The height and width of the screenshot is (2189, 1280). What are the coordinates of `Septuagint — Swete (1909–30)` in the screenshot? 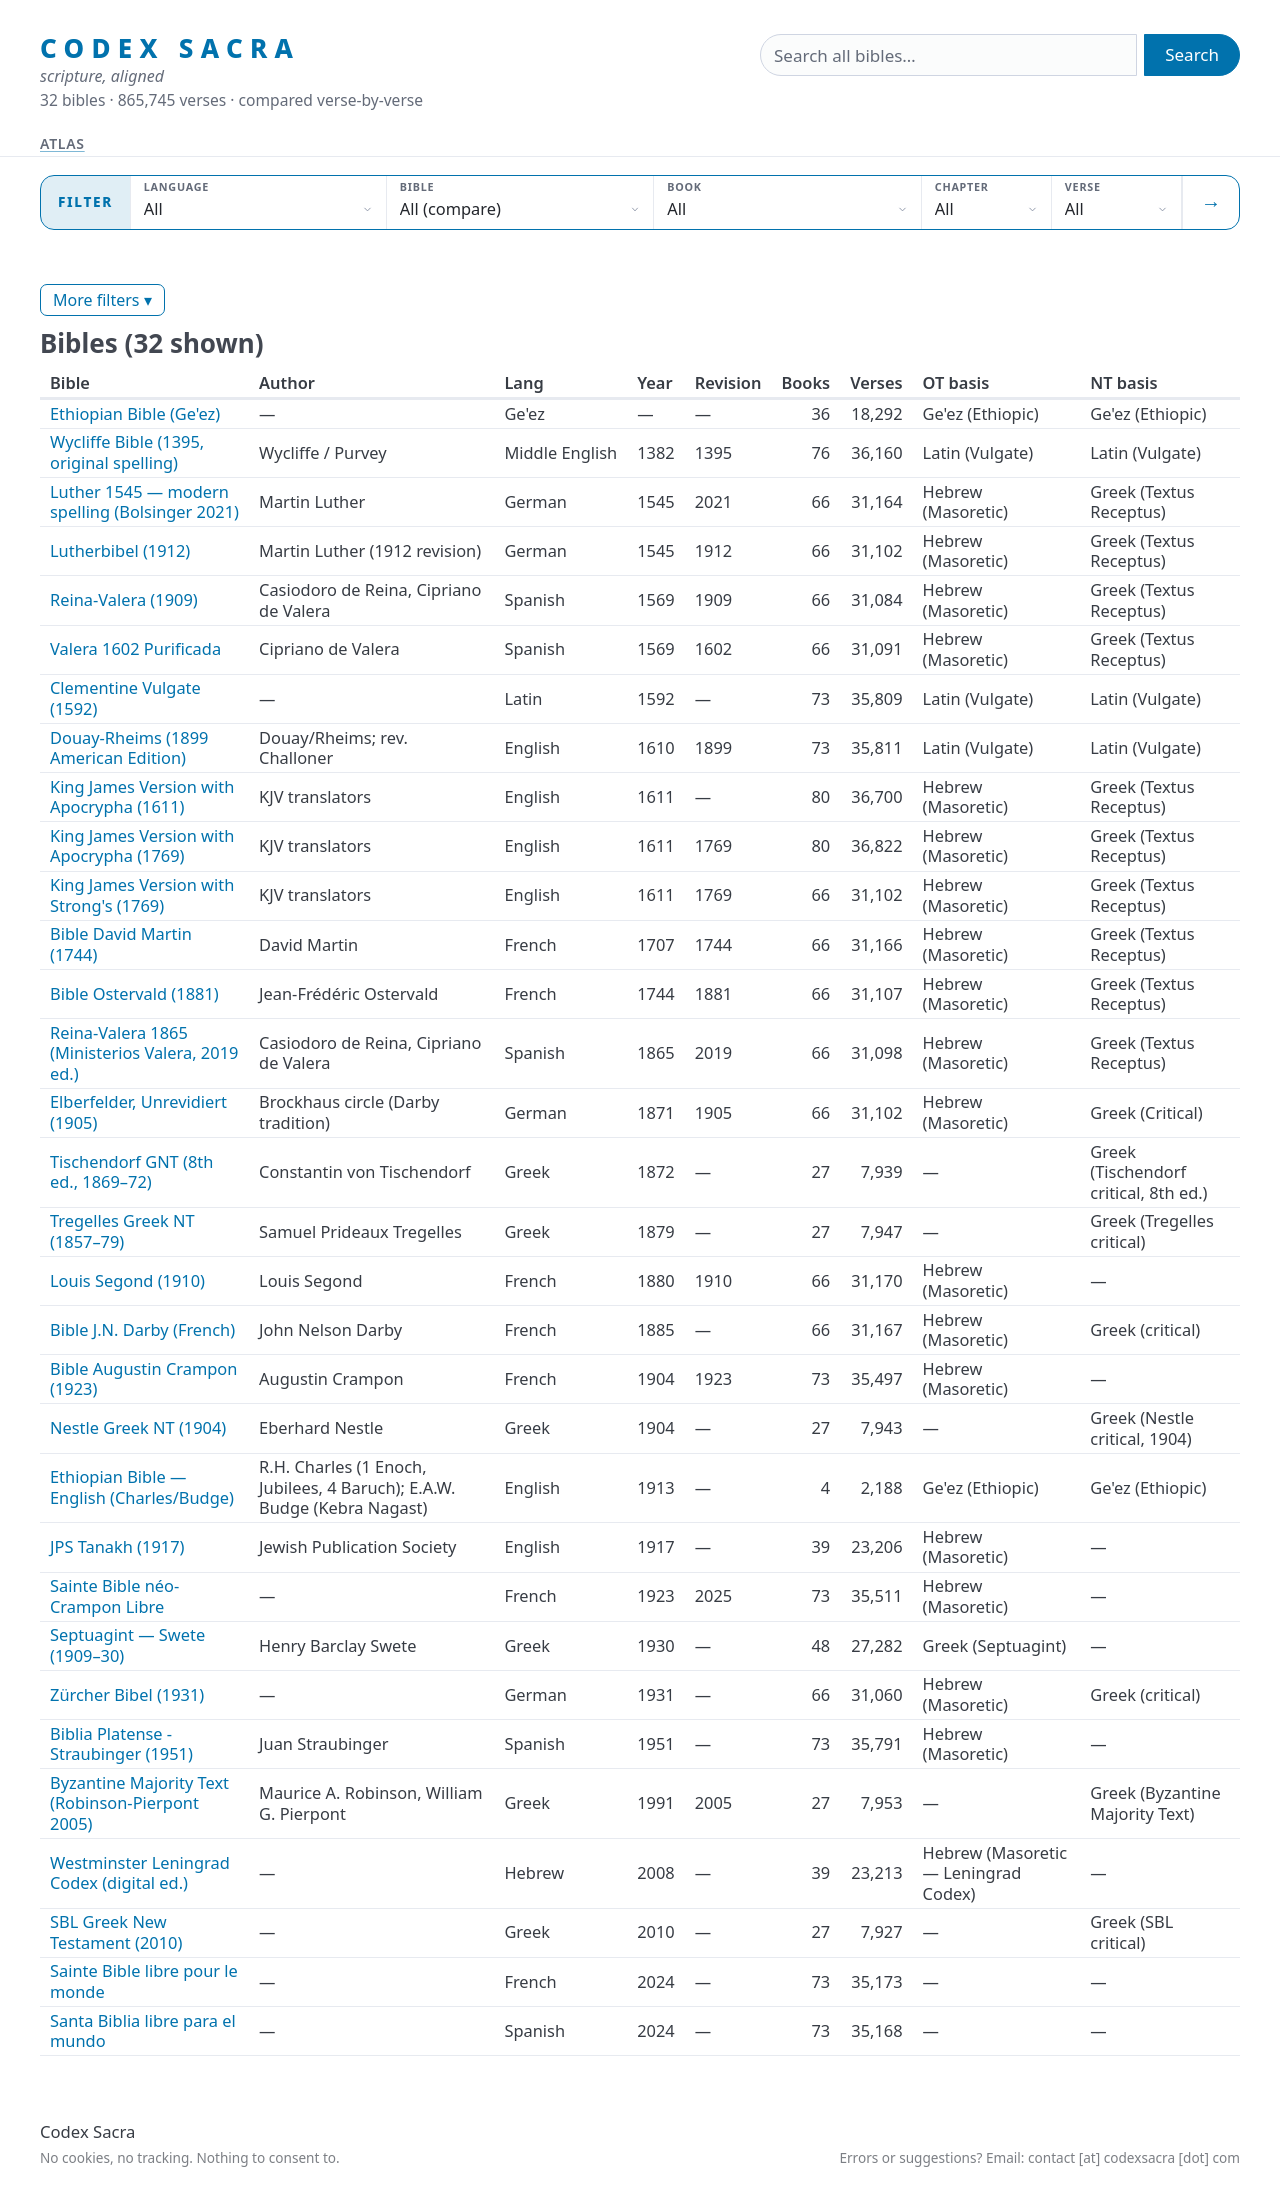 It's located at (127, 1645).